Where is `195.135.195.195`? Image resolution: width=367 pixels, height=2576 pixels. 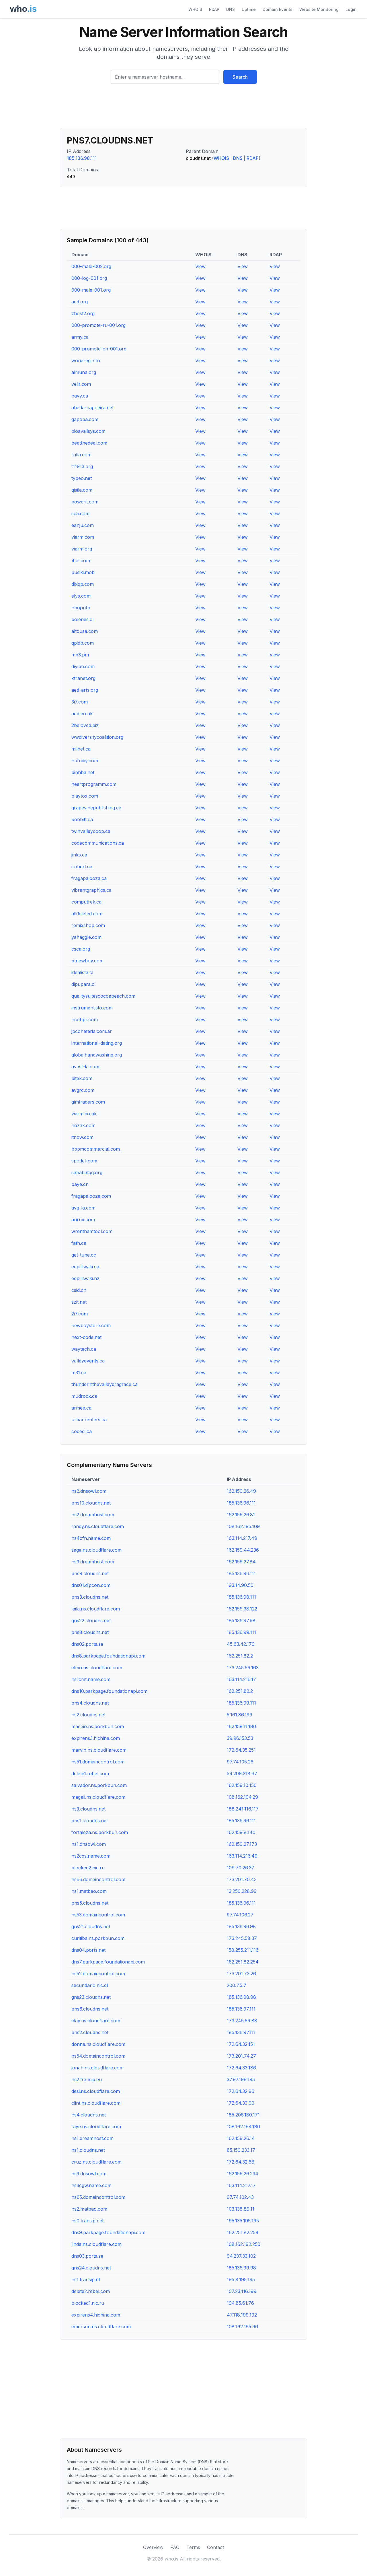
195.135.195.195 is located at coordinates (243, 2221).